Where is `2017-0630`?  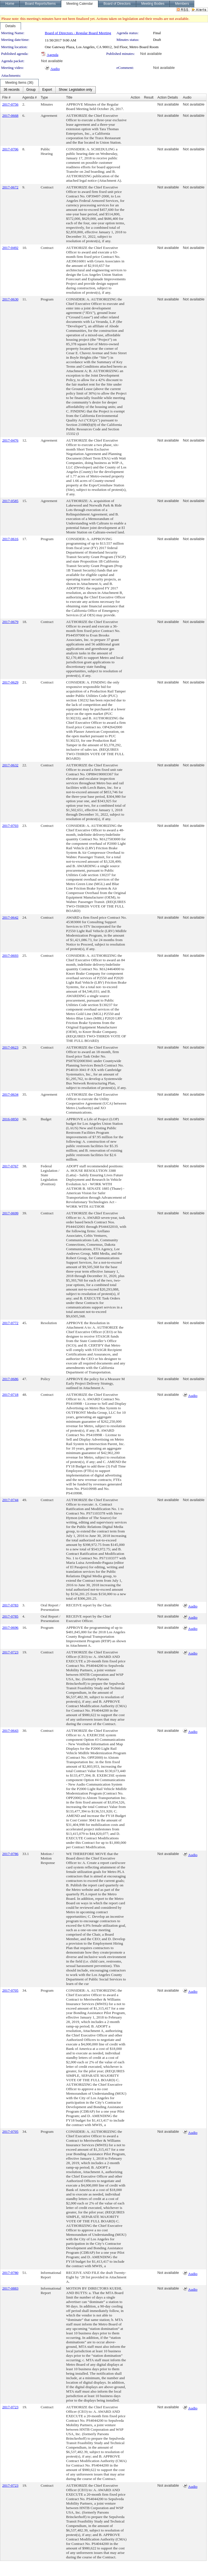
2017-0630 is located at coordinates (10, 299).